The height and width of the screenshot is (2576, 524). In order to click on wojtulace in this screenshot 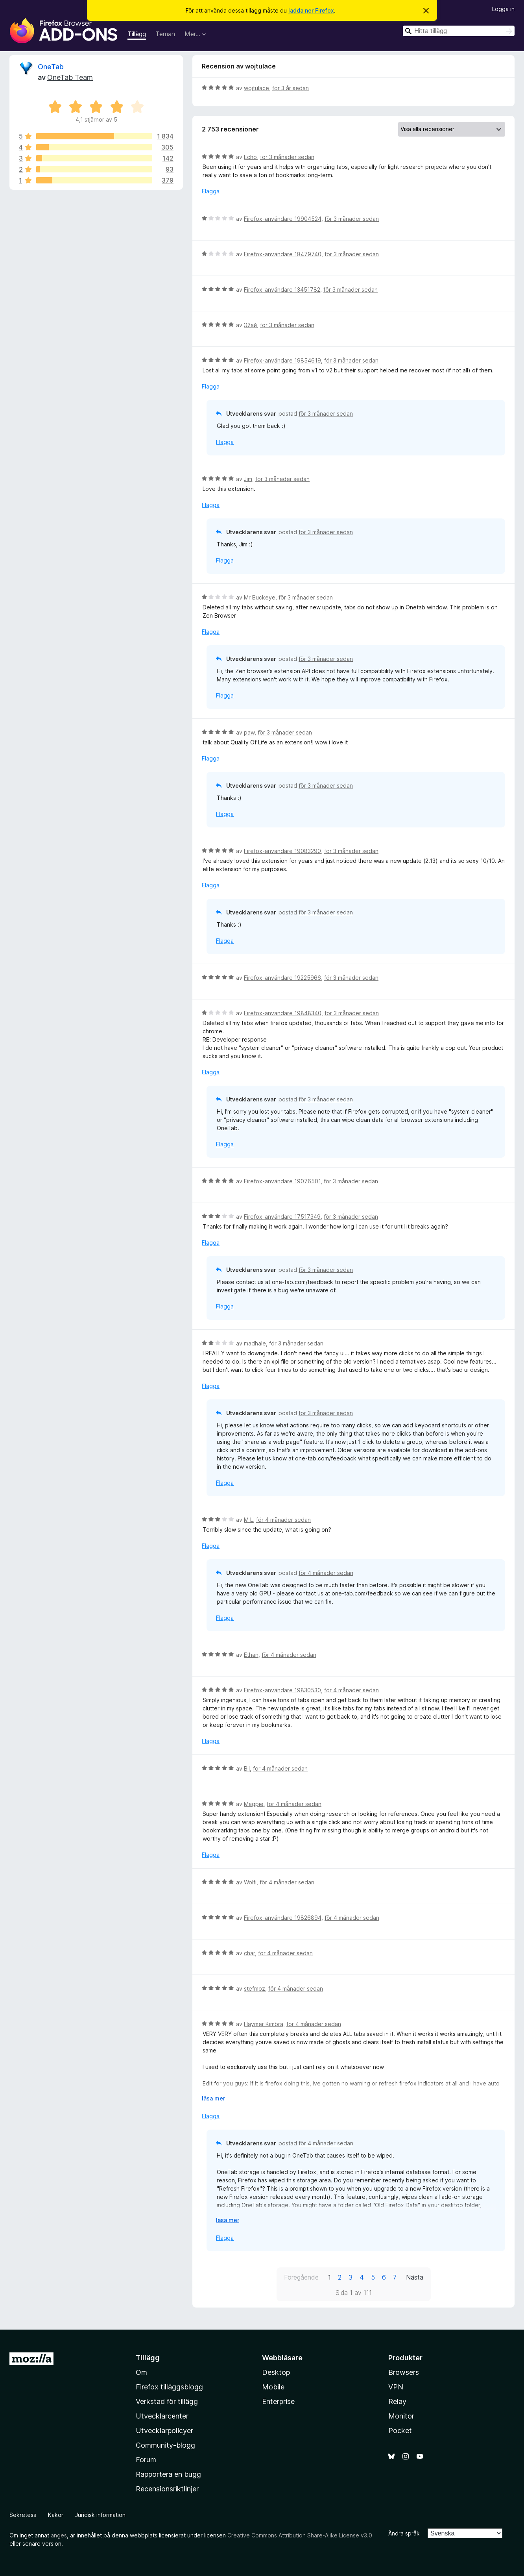, I will do `click(256, 88)`.